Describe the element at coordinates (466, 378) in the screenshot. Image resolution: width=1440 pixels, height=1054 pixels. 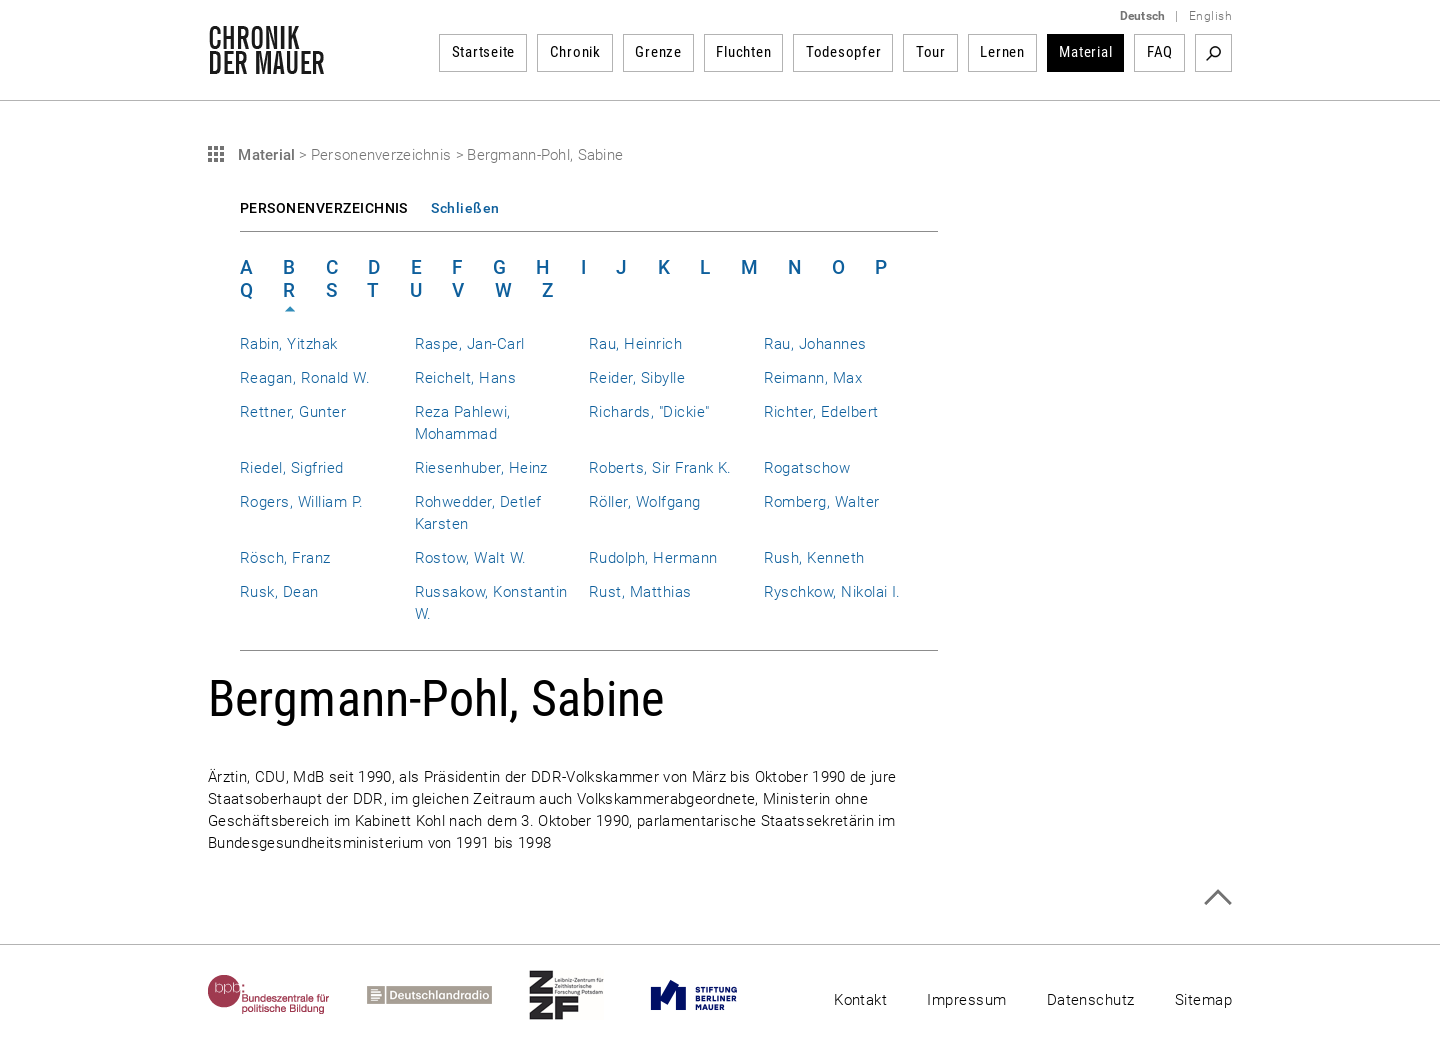
I see `Reichelt, Hans` at that location.